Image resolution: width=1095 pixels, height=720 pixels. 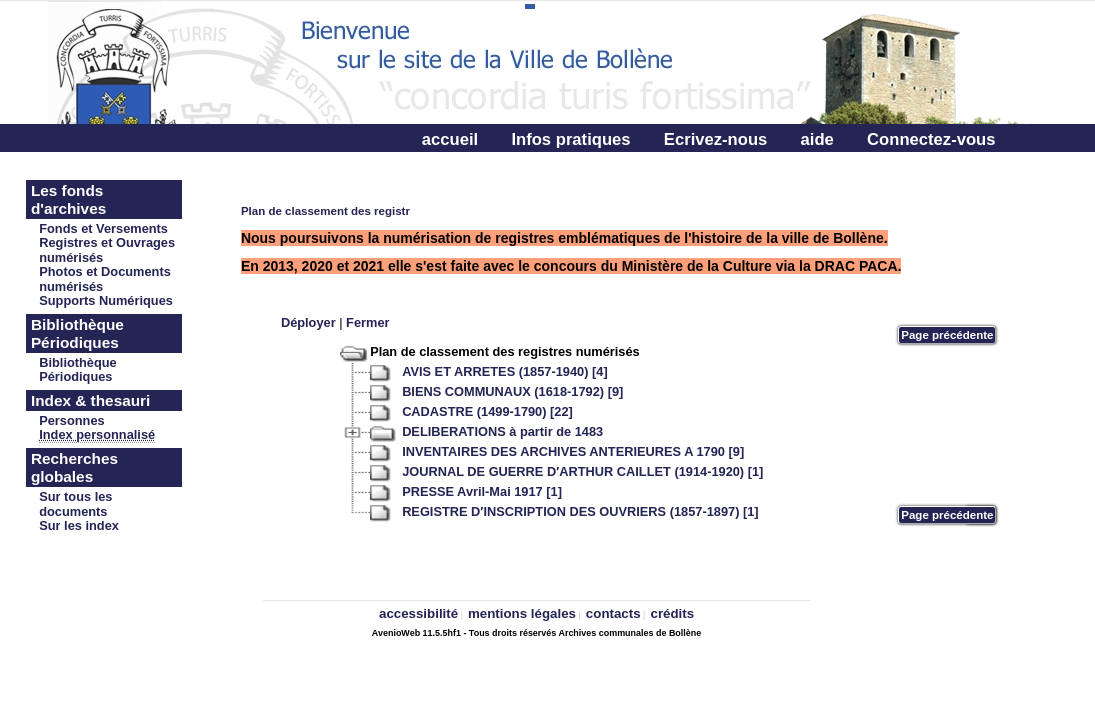 I want to click on REGISTRE D′INSCRIPTION DES OUVRIERS (1857-1897) [1], so click(x=580, y=511).